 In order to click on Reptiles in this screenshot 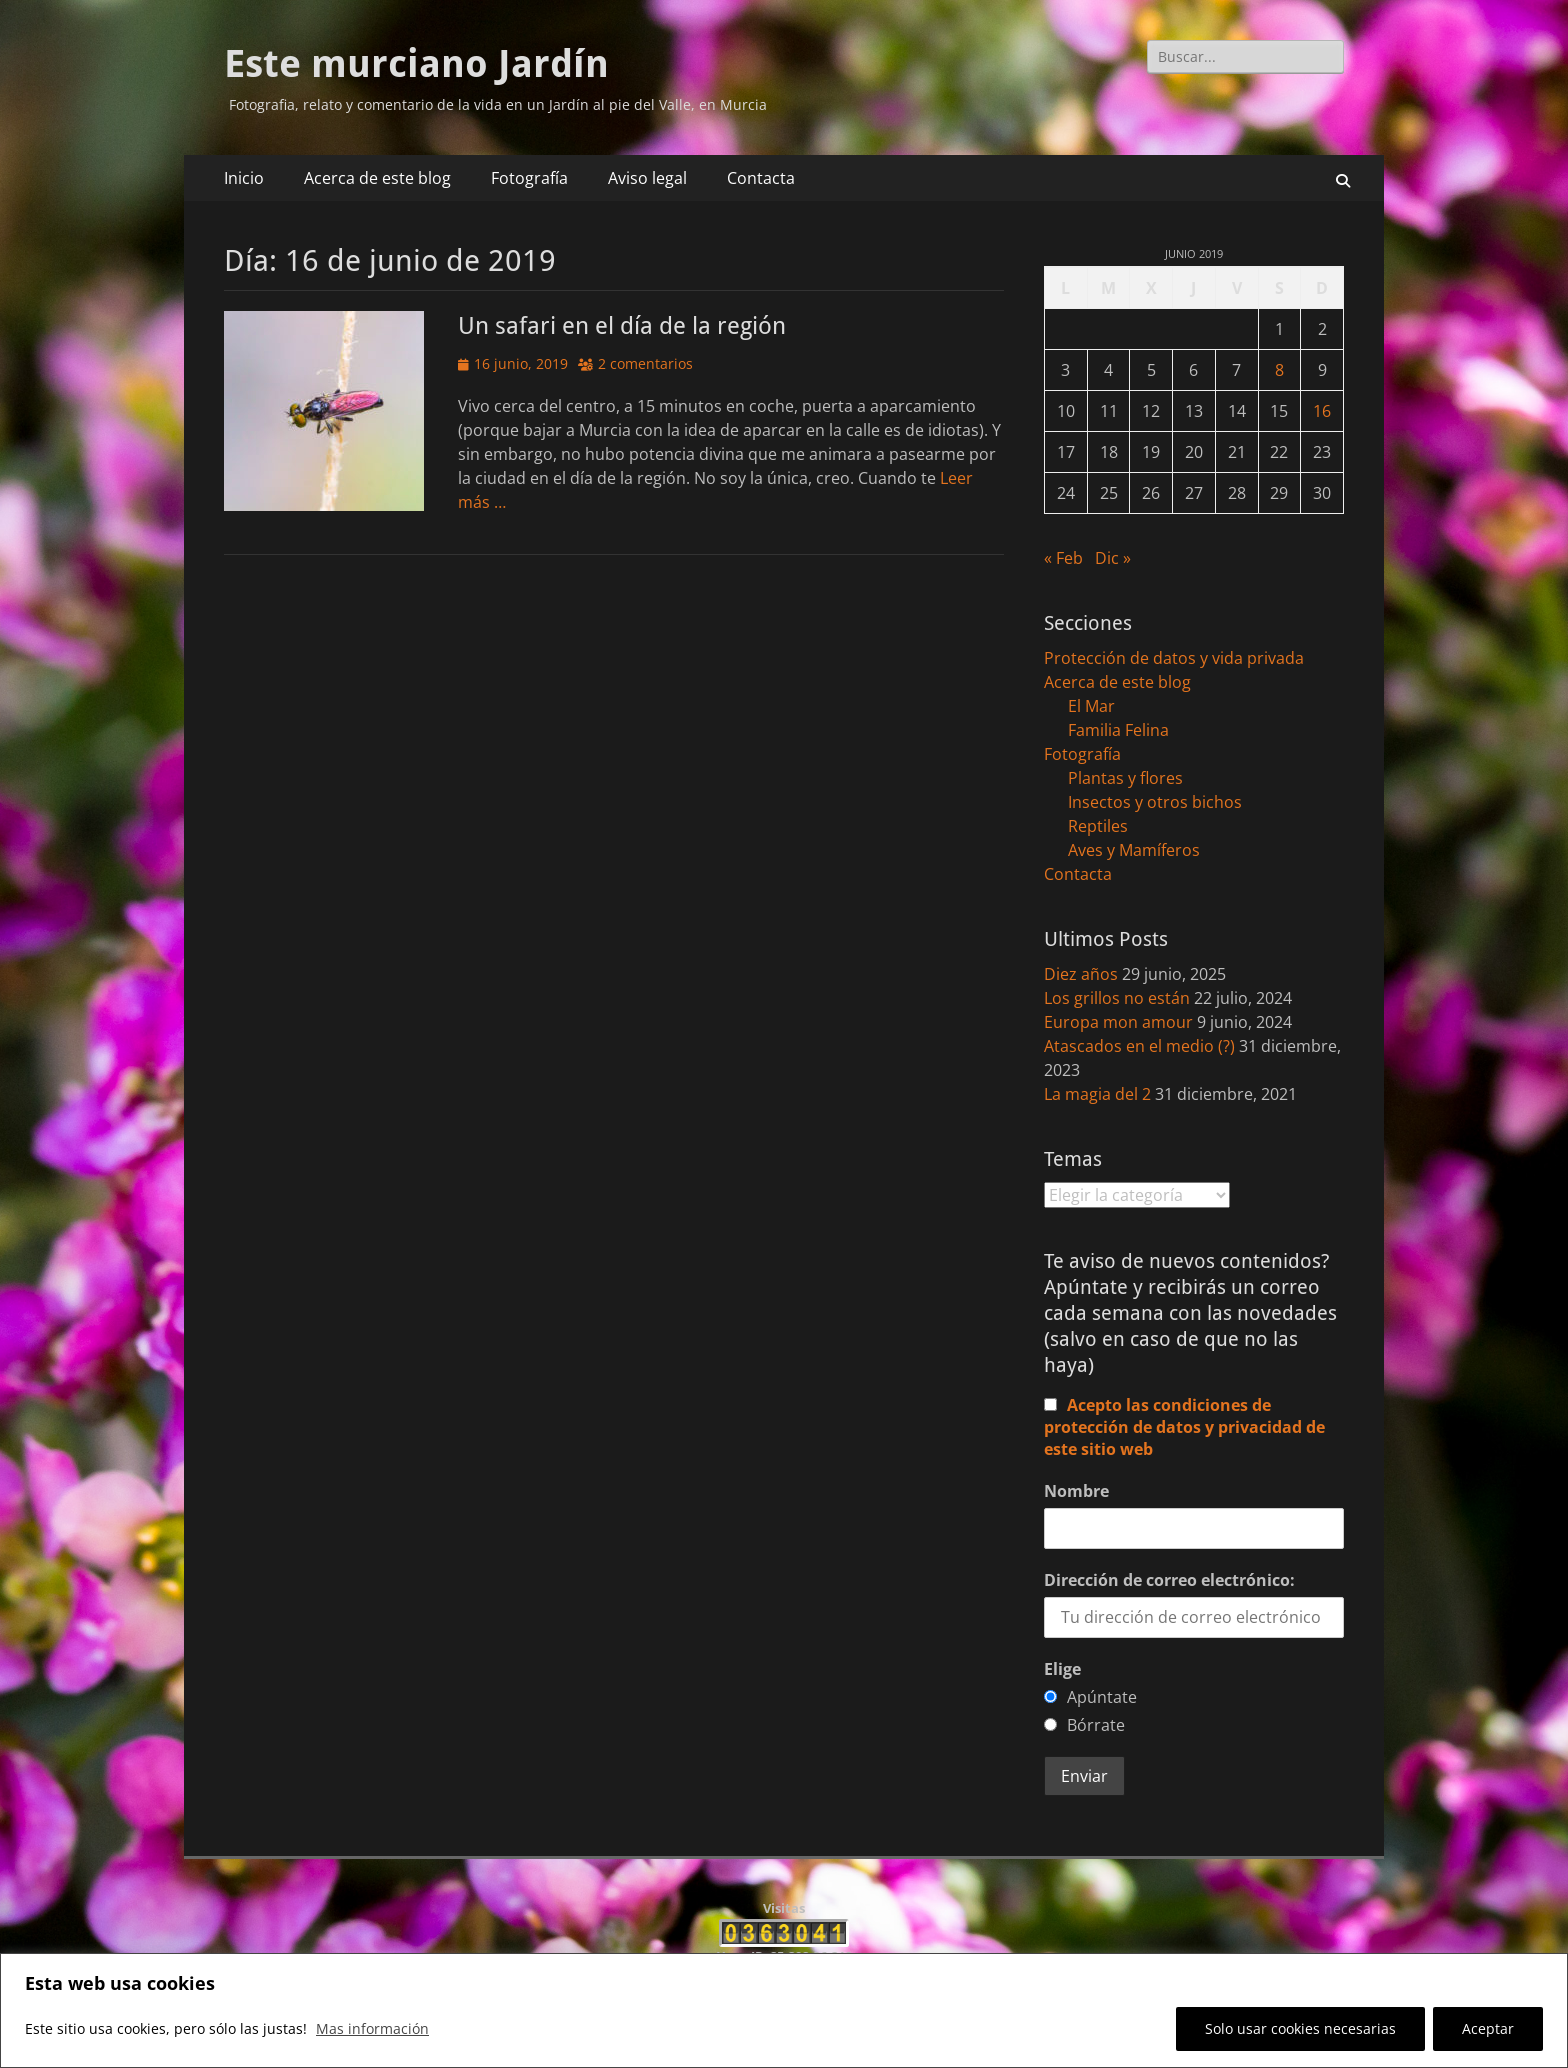, I will do `click(1098, 826)`.